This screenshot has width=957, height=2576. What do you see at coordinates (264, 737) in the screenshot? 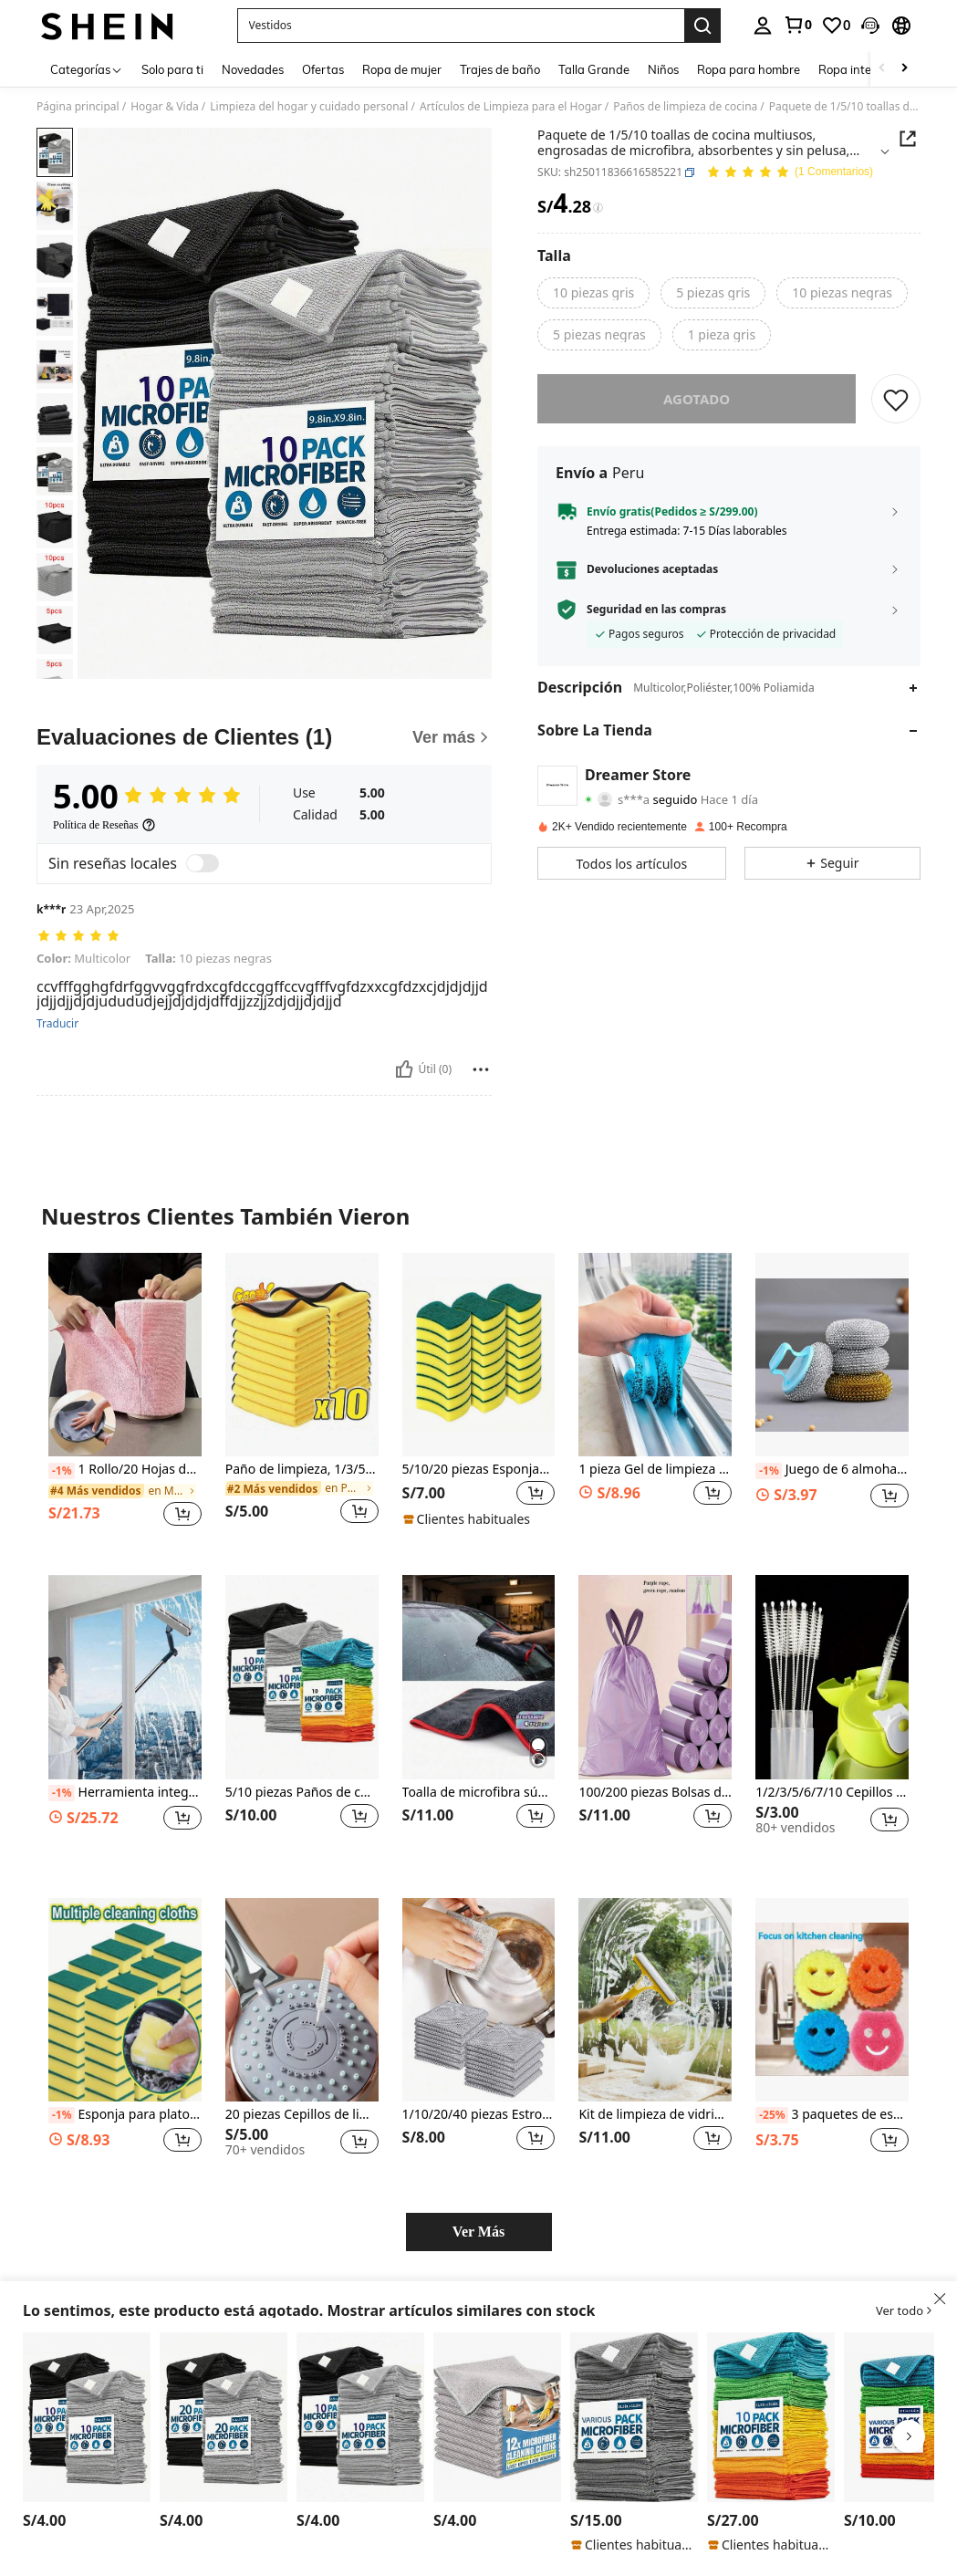
I see `[Evaluaciones de Clientes]` at bounding box center [264, 737].